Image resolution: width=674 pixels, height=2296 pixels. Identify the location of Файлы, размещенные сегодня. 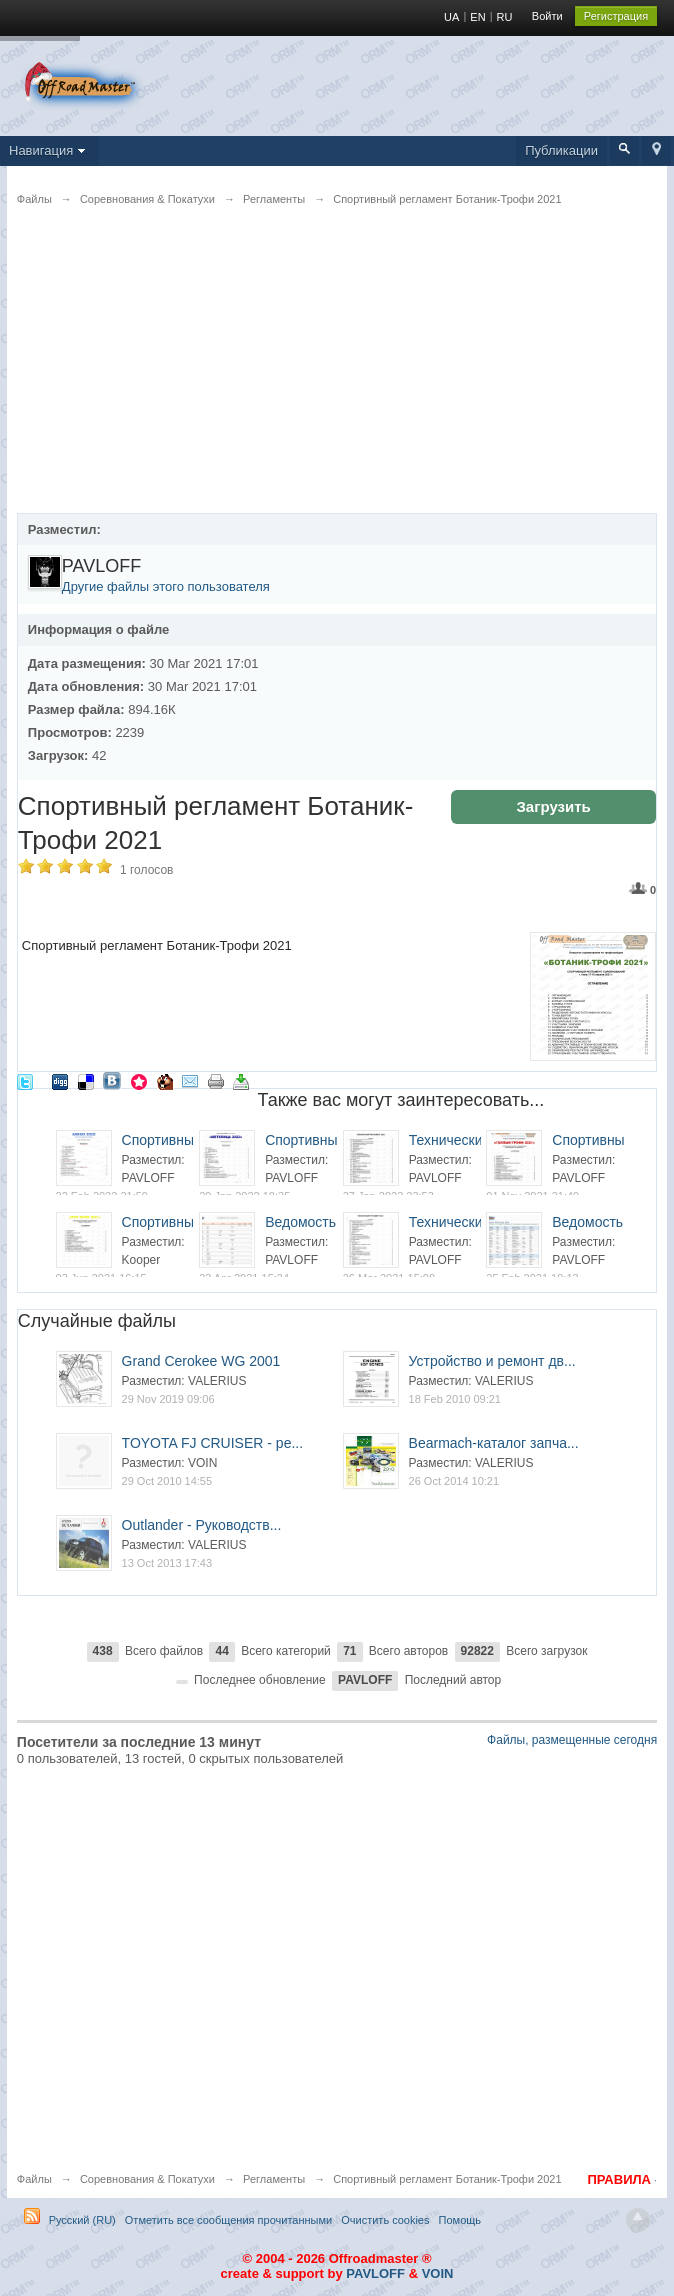
(572, 1740).